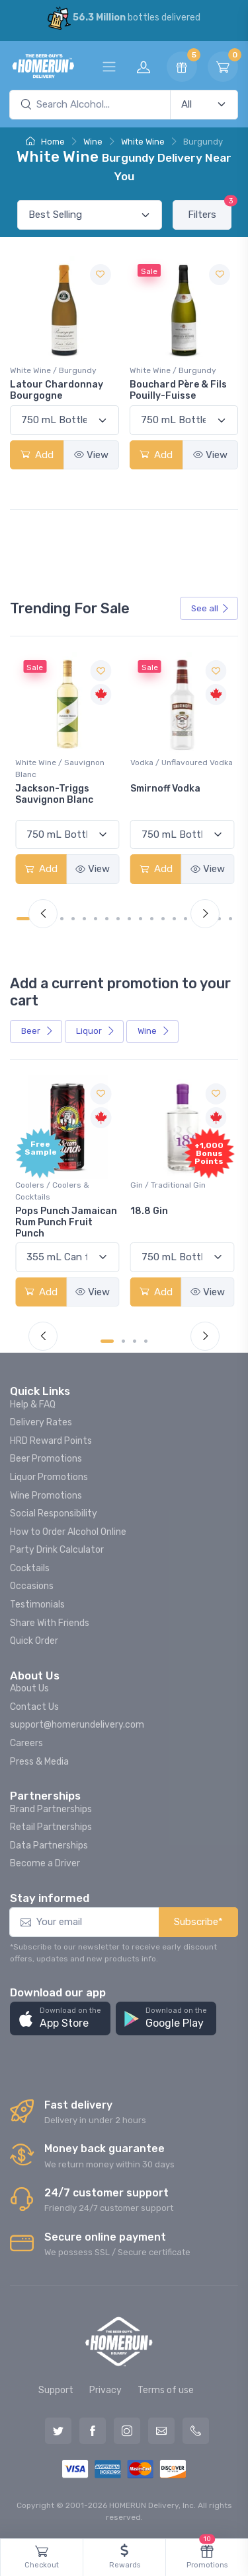  I want to click on HRD Reward Points, so click(51, 1440).